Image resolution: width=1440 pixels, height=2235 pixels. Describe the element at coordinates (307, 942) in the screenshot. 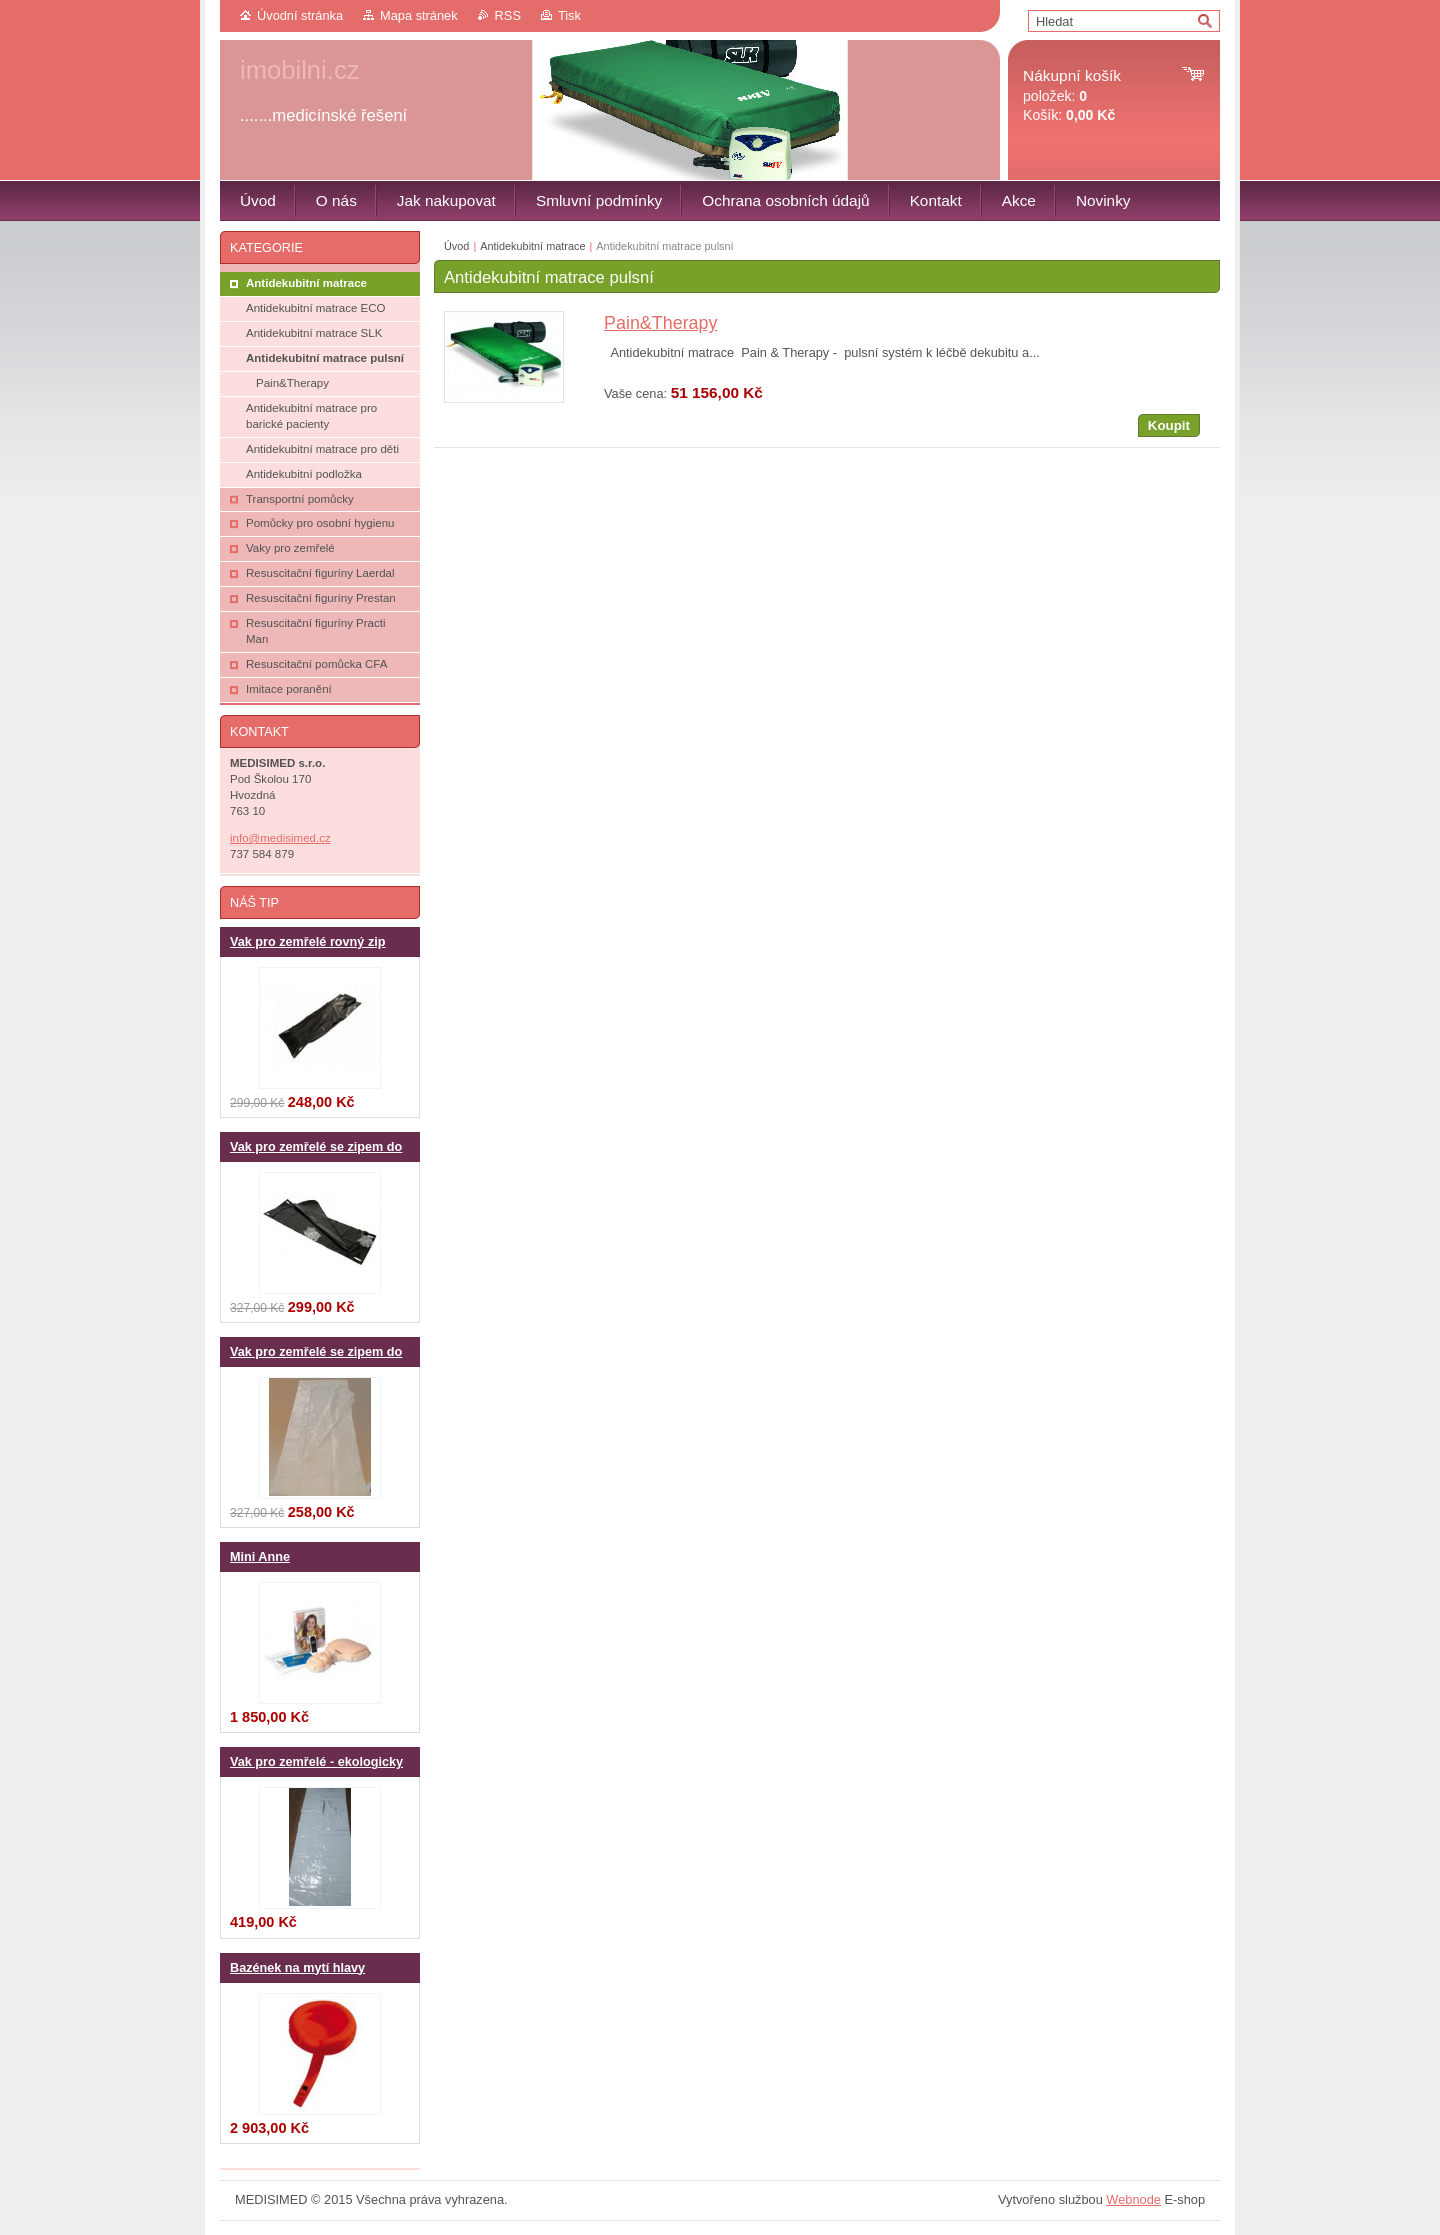

I see `Vak pro zemřelé rovný zip` at that location.